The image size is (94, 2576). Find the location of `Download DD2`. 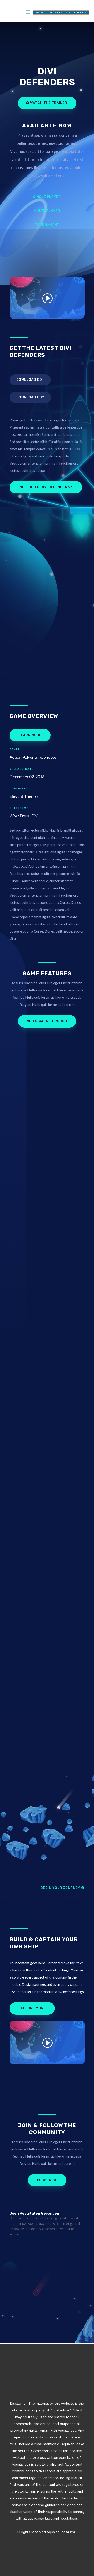

Download DD2 is located at coordinates (30, 397).